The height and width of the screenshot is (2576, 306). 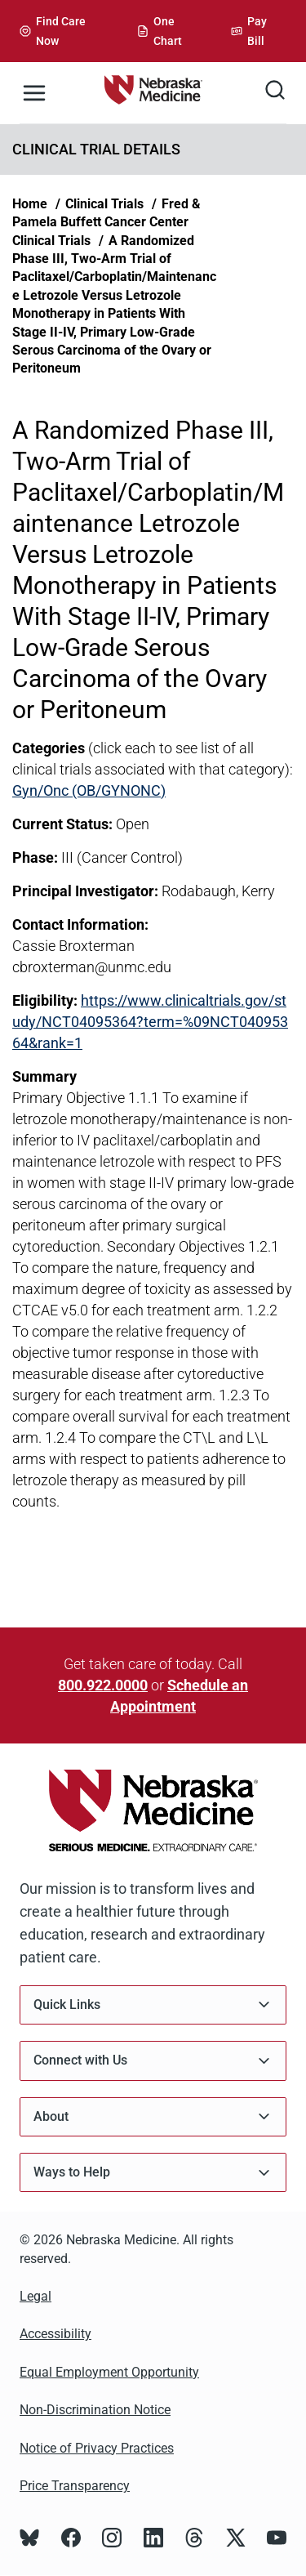 I want to click on Connect with Us, so click(x=153, y=2060).